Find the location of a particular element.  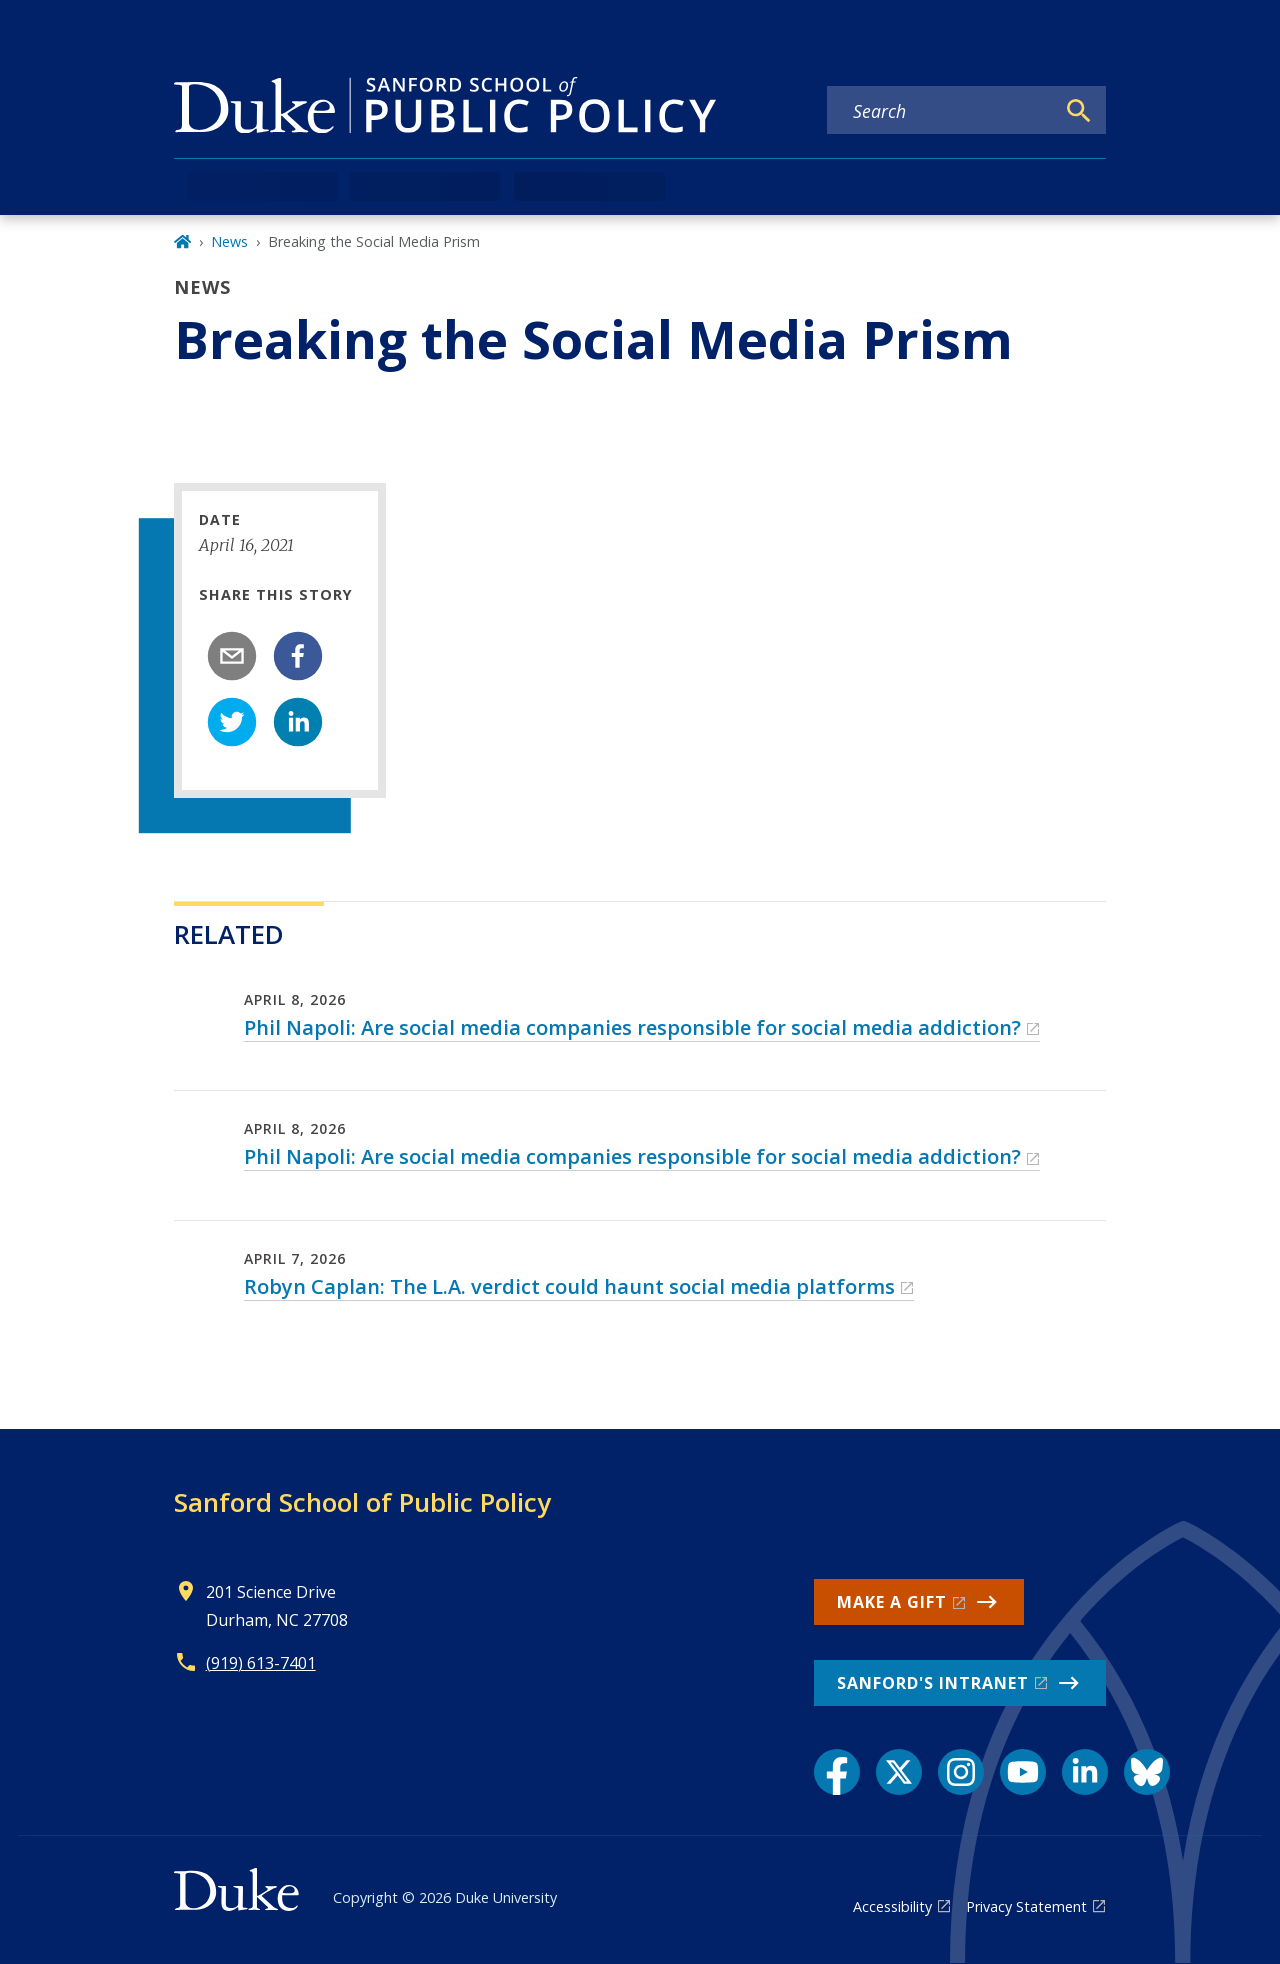

[facebook] is located at coordinates (298, 656).